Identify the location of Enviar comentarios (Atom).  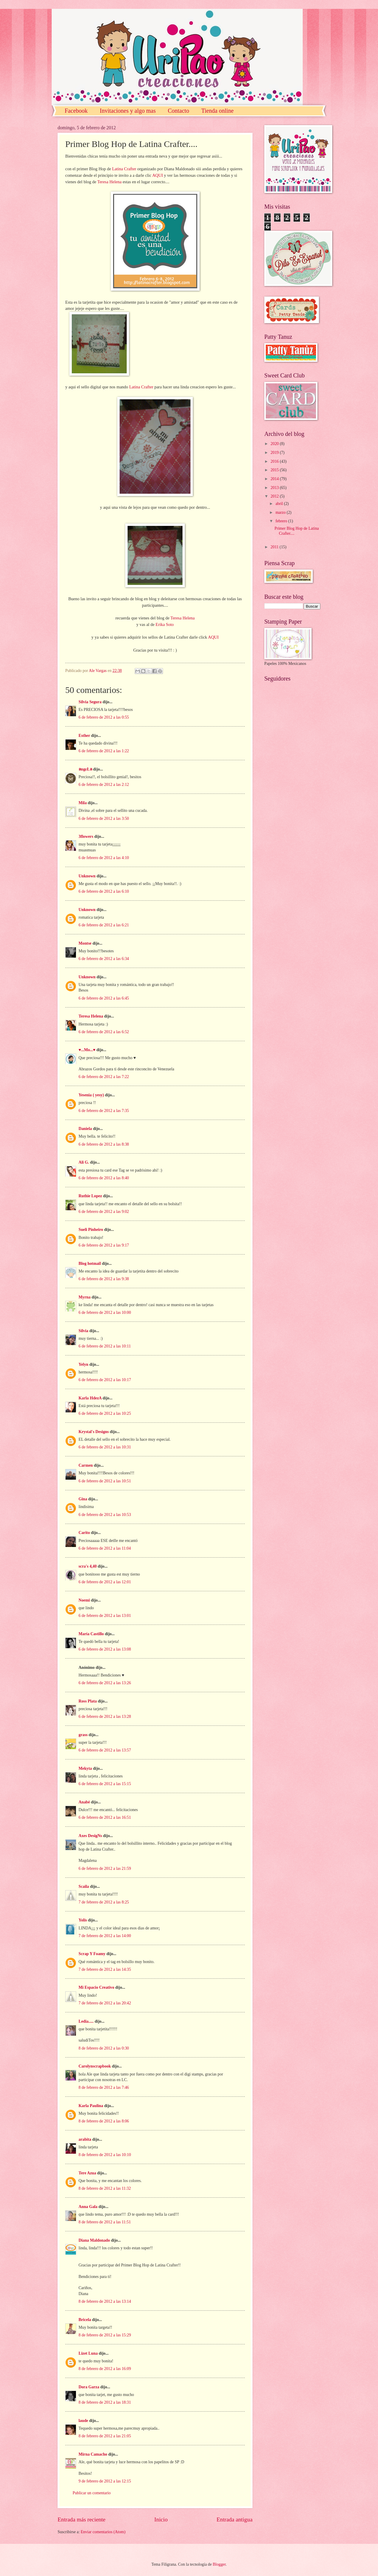
(103, 2532).